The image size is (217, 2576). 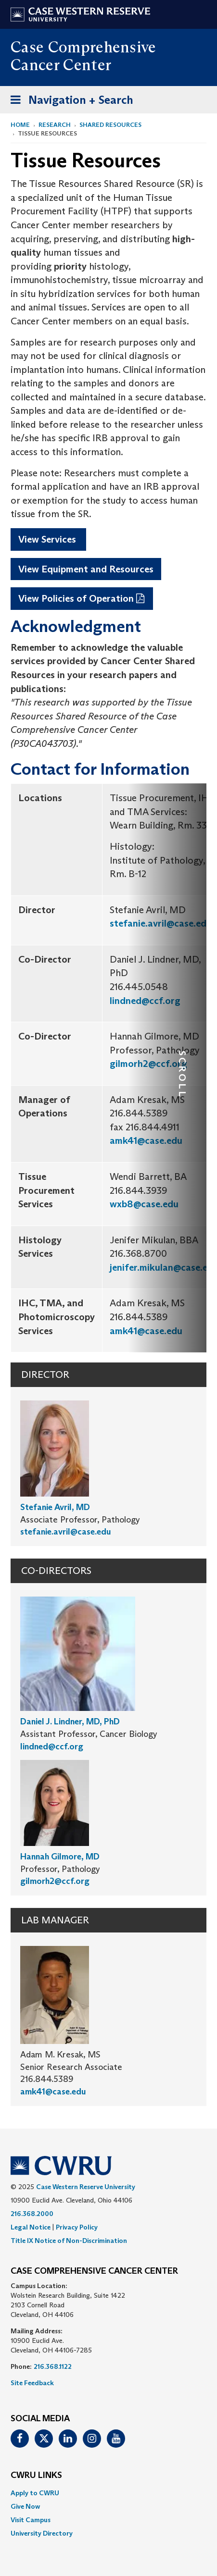 What do you see at coordinates (85, 569) in the screenshot?
I see `View Equipment and Resources` at bounding box center [85, 569].